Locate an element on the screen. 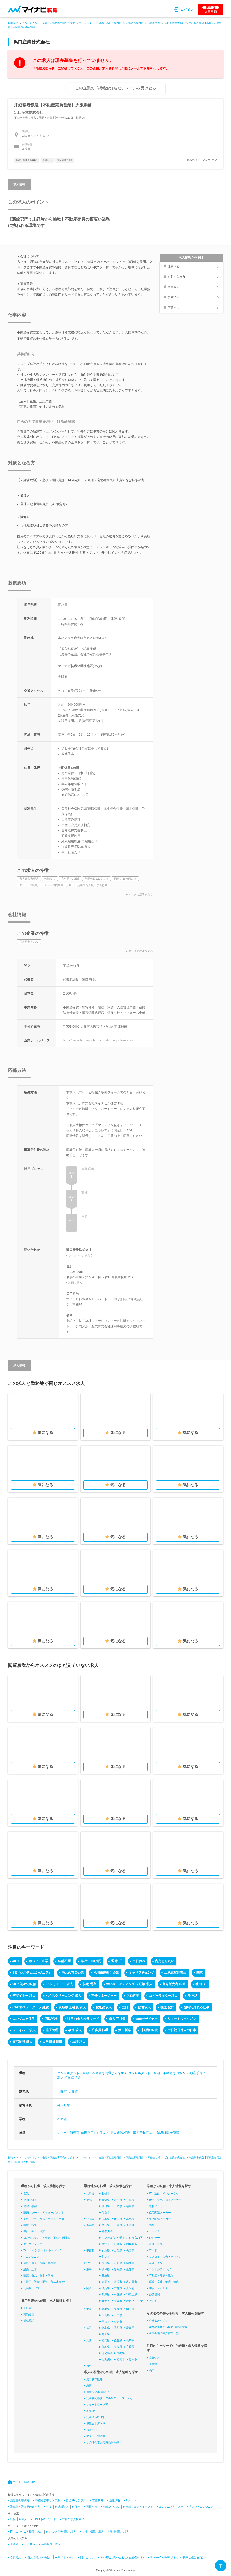  宮城県 is located at coordinates (130, 2199).